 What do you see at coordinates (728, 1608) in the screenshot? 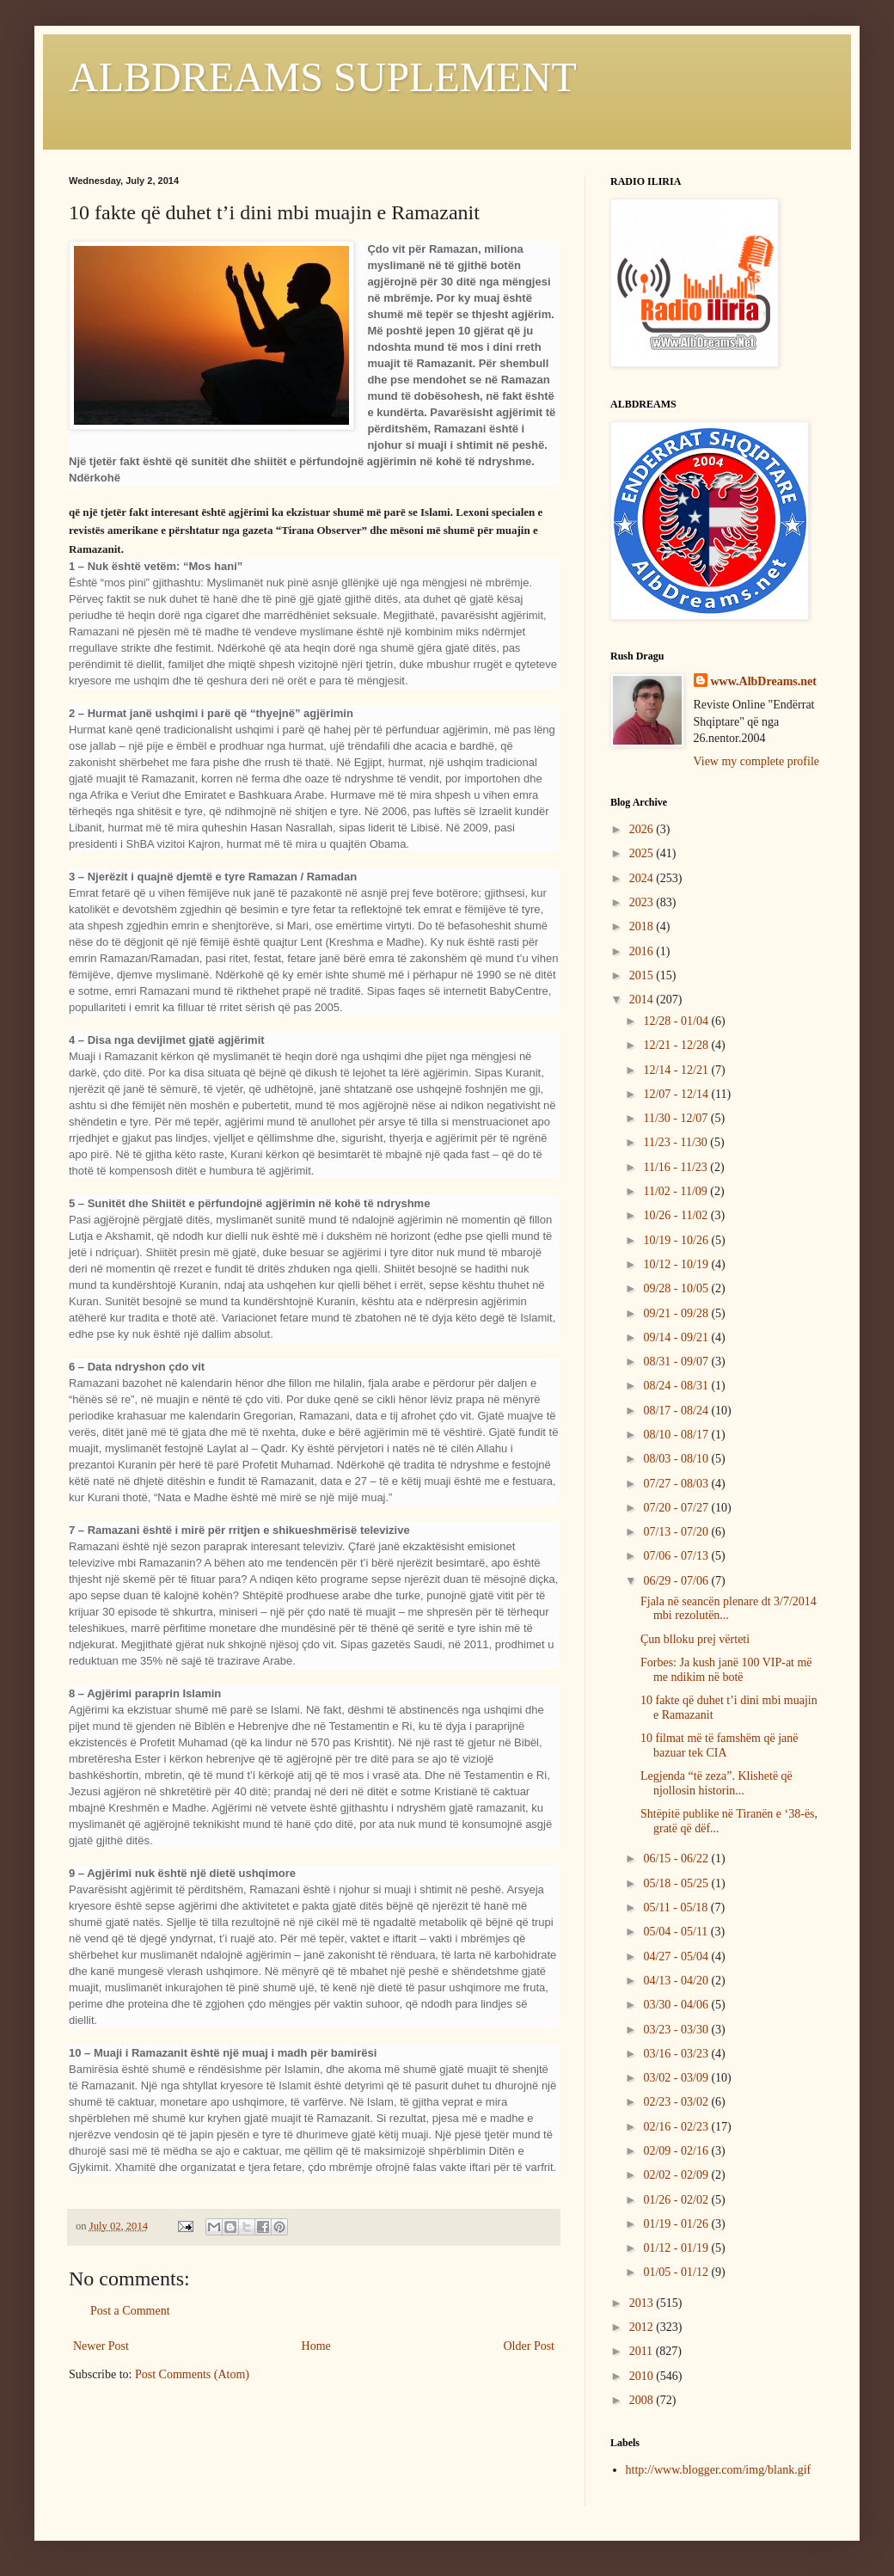
I see `Fjala në seancën plenare dt 3/7/2014 mbi rezolutën...` at bounding box center [728, 1608].